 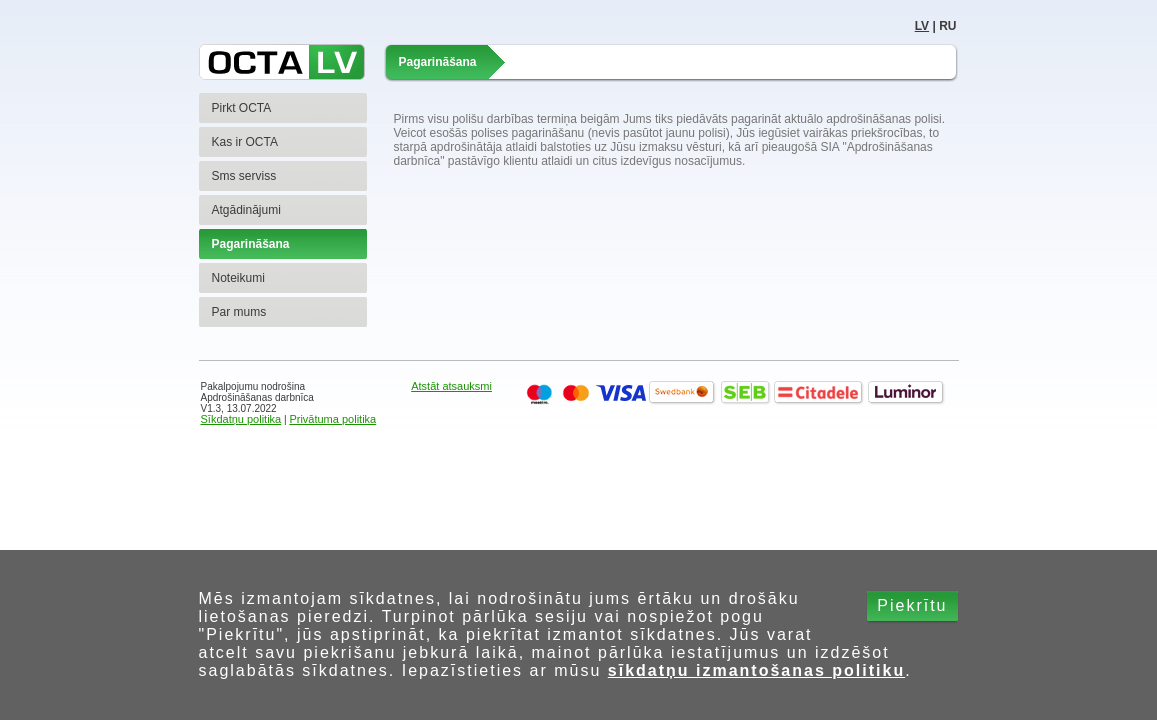 I want to click on Pagarināšana, so click(x=251, y=244).